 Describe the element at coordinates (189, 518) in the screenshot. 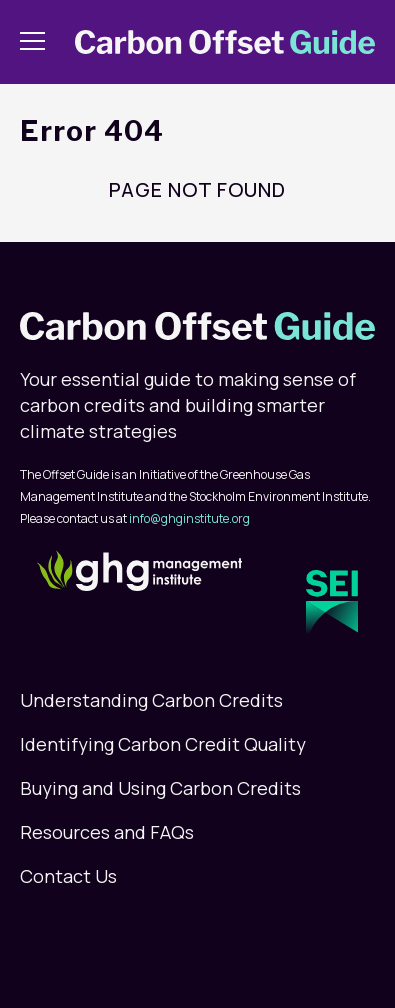

I see `info@ghginstitute.org` at that location.